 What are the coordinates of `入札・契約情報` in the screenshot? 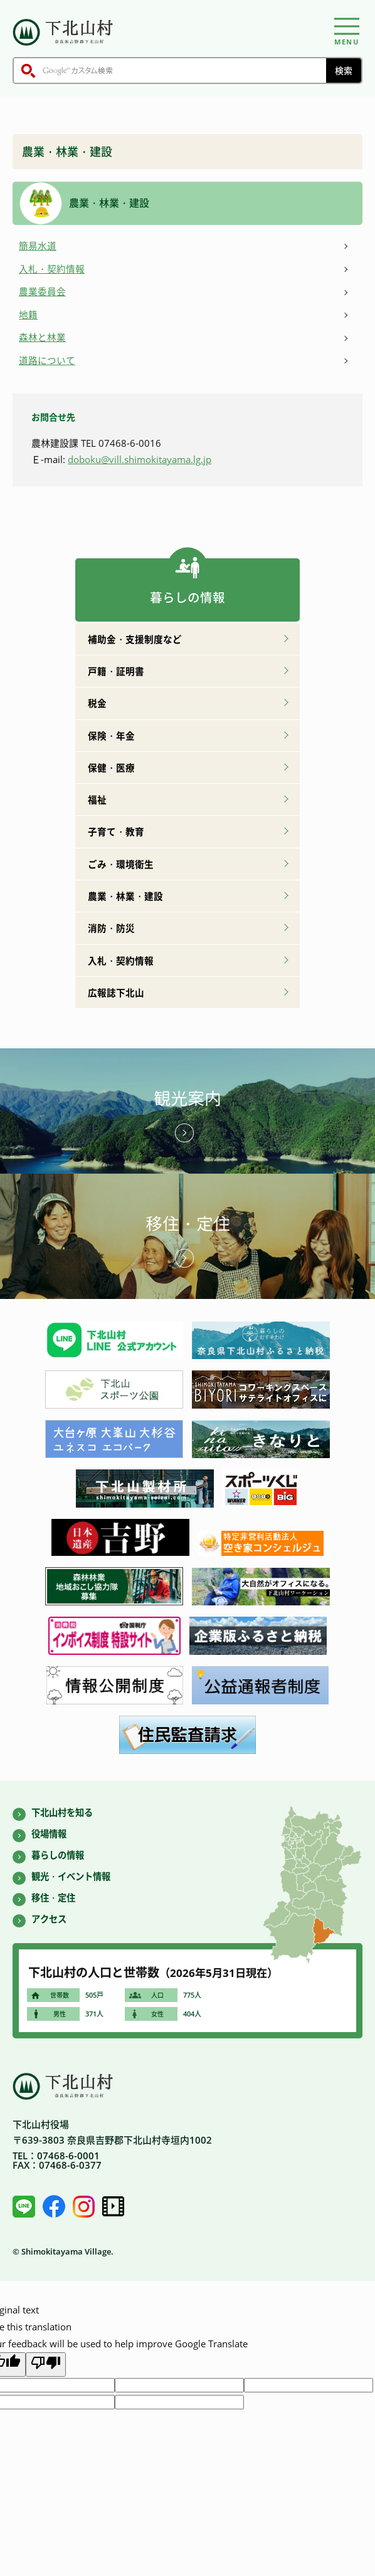 It's located at (52, 269).